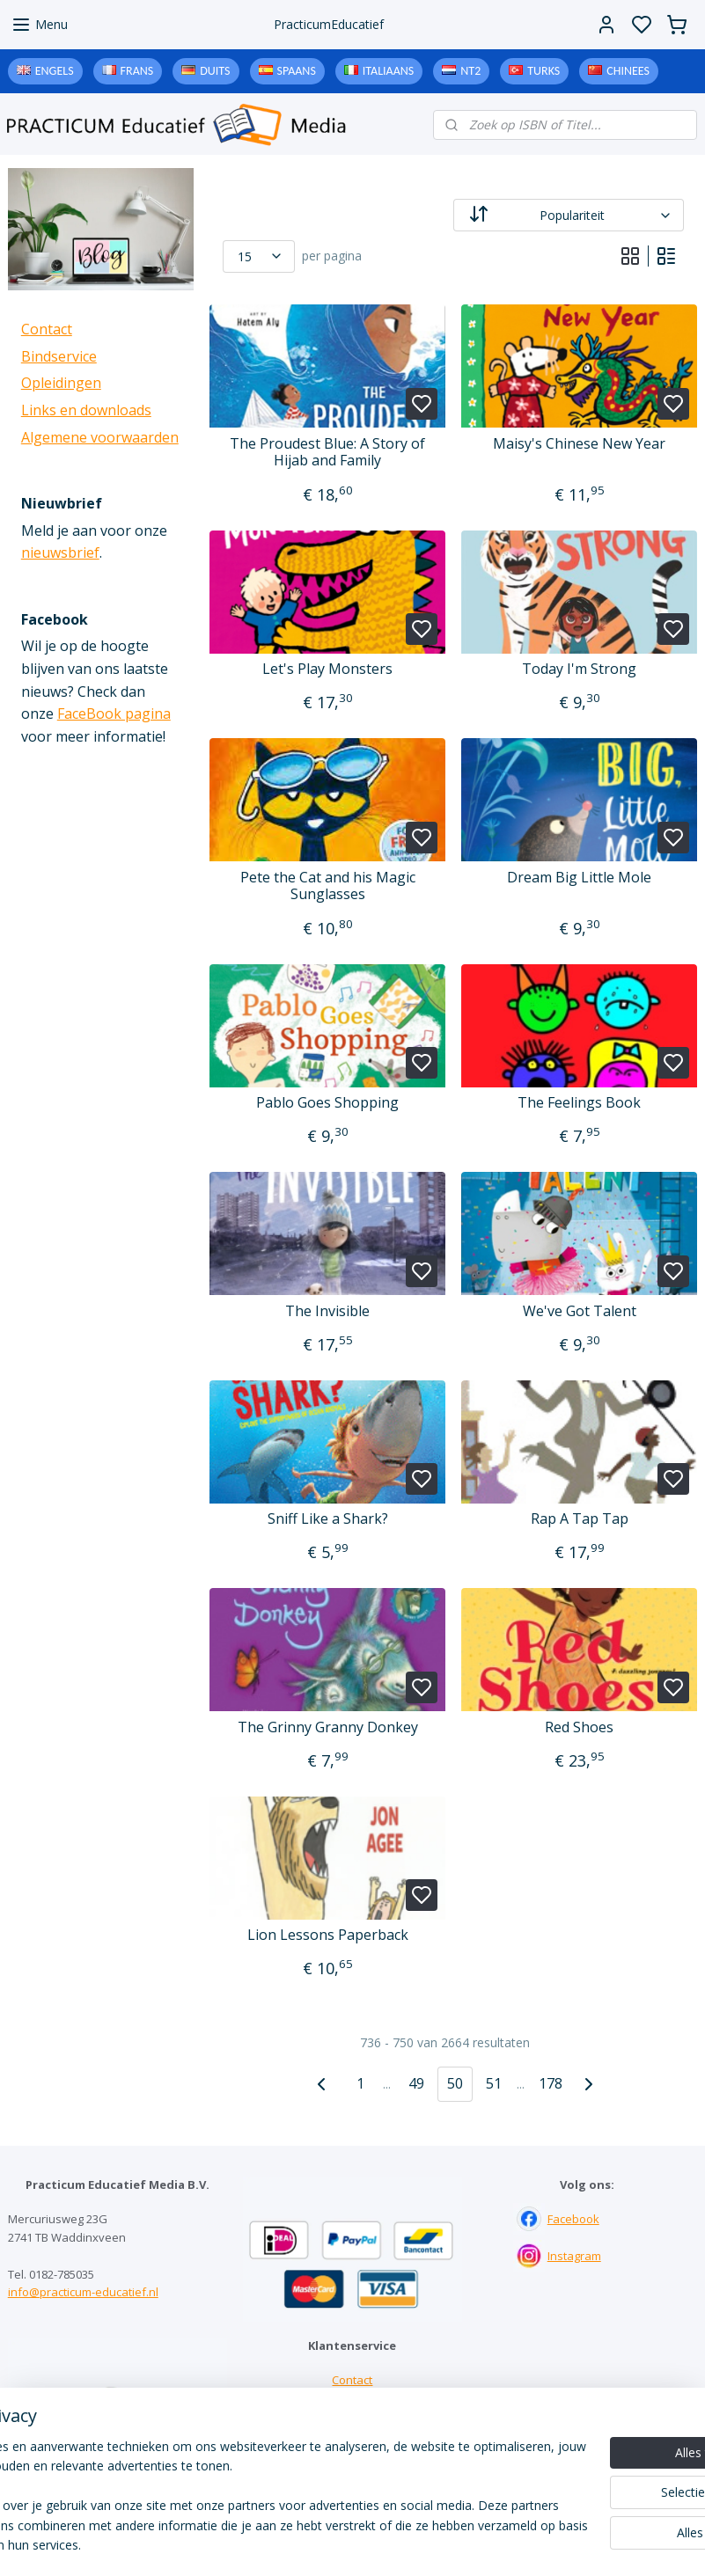 The width and height of the screenshot is (705, 2576). What do you see at coordinates (83, 2292) in the screenshot?
I see `info@practicum-educatief.nl` at bounding box center [83, 2292].